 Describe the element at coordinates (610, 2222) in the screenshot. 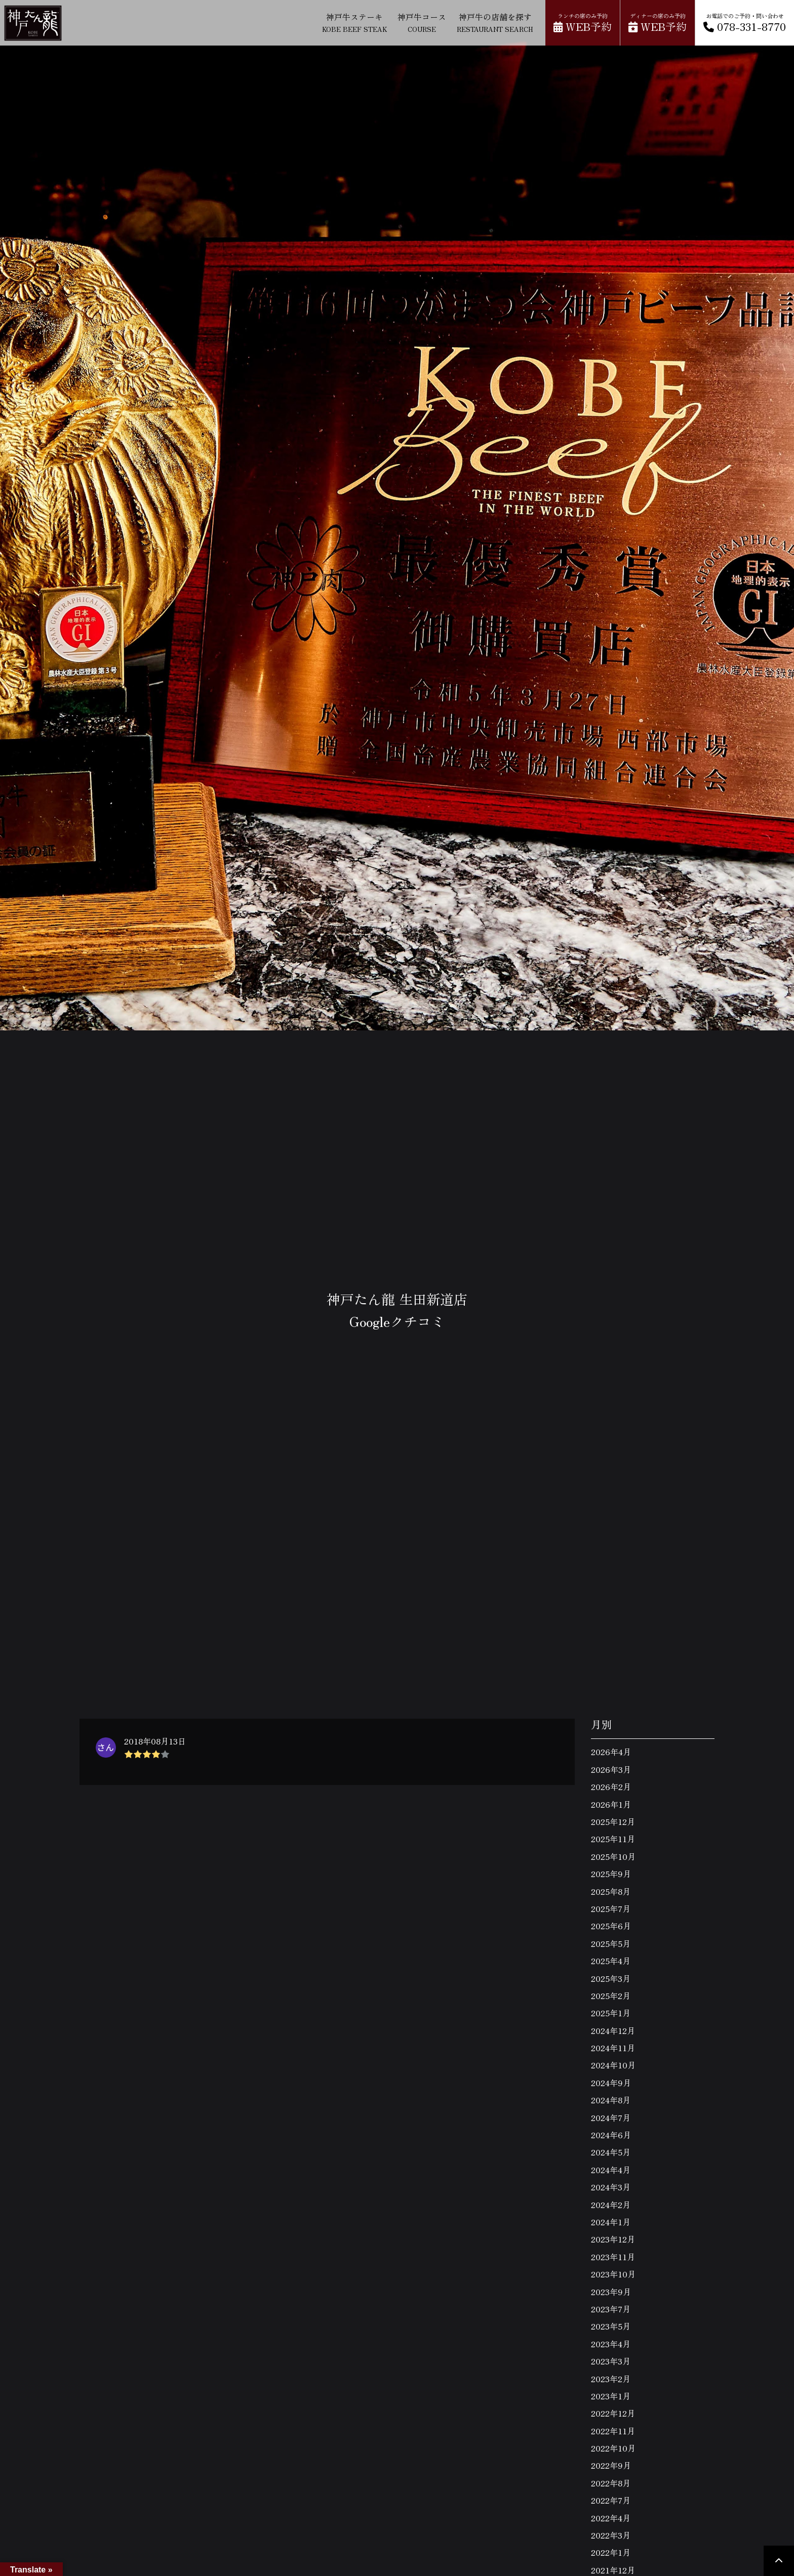

I see `2024年1月` at that location.